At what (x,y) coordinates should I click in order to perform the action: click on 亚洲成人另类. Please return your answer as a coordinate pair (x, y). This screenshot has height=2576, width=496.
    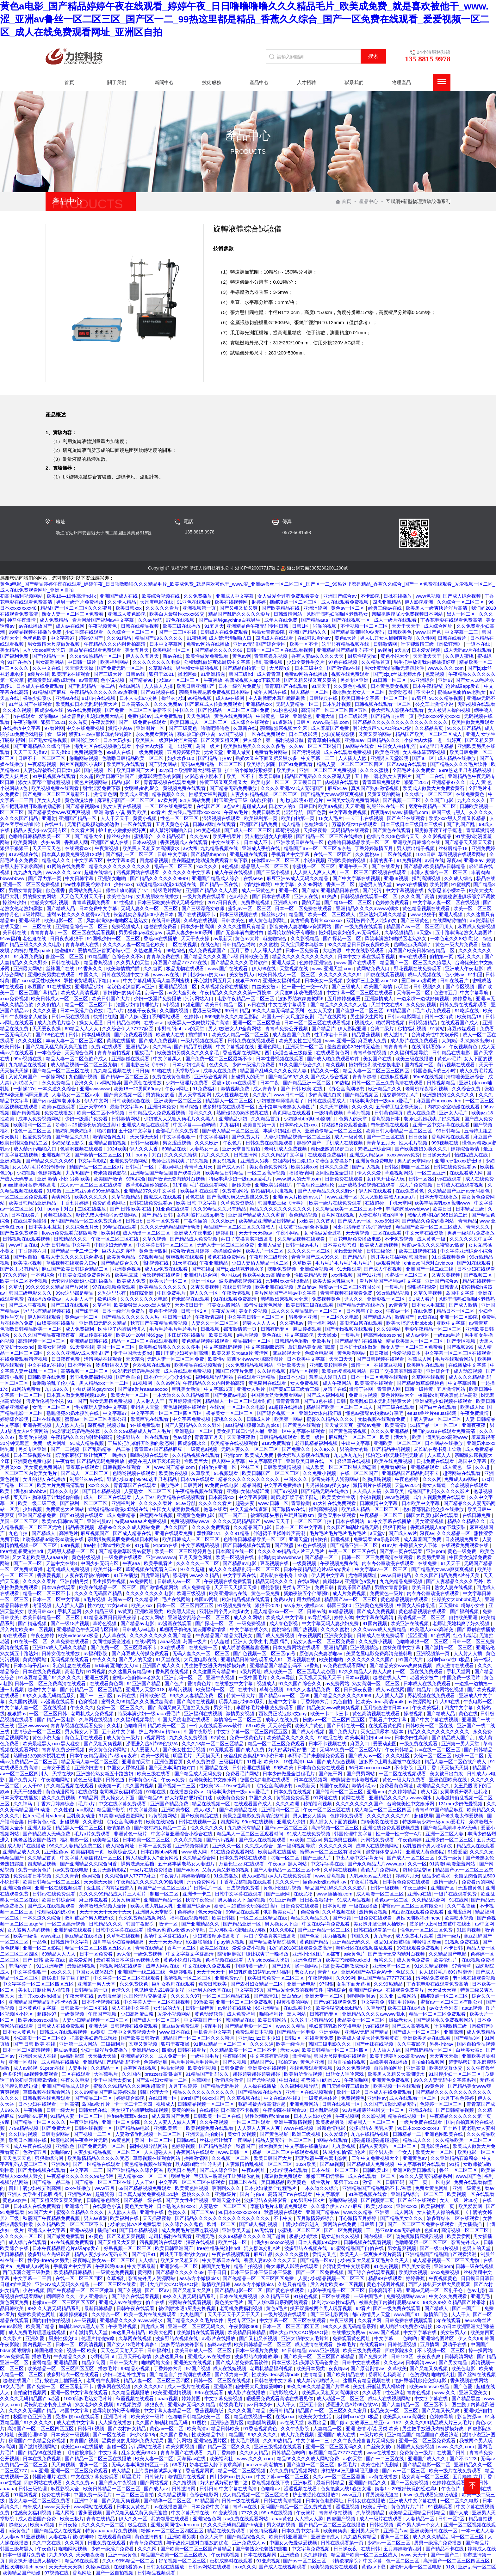
    Looking at the image, I should click on (255, 1160).